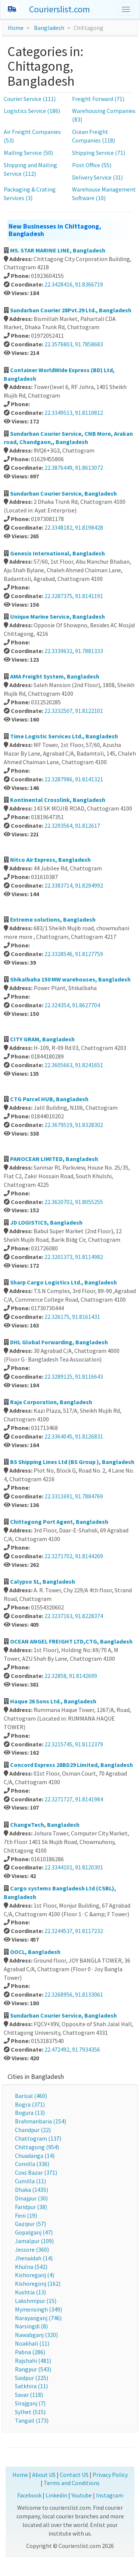 The image size is (140, 2576). What do you see at coordinates (30, 2112) in the screenshot?
I see `Bogura (13)` at bounding box center [30, 2112].